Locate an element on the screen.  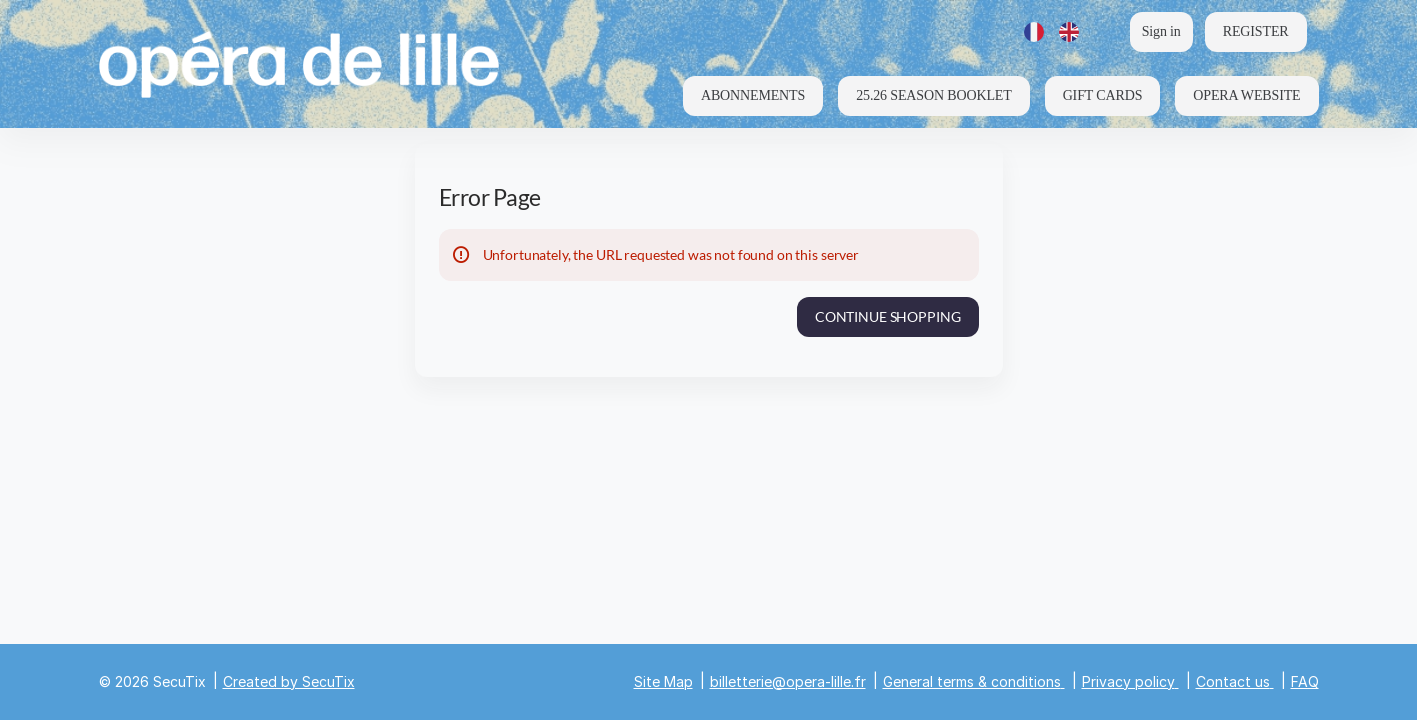
[Back to Home] is located at coordinates (299, 64).